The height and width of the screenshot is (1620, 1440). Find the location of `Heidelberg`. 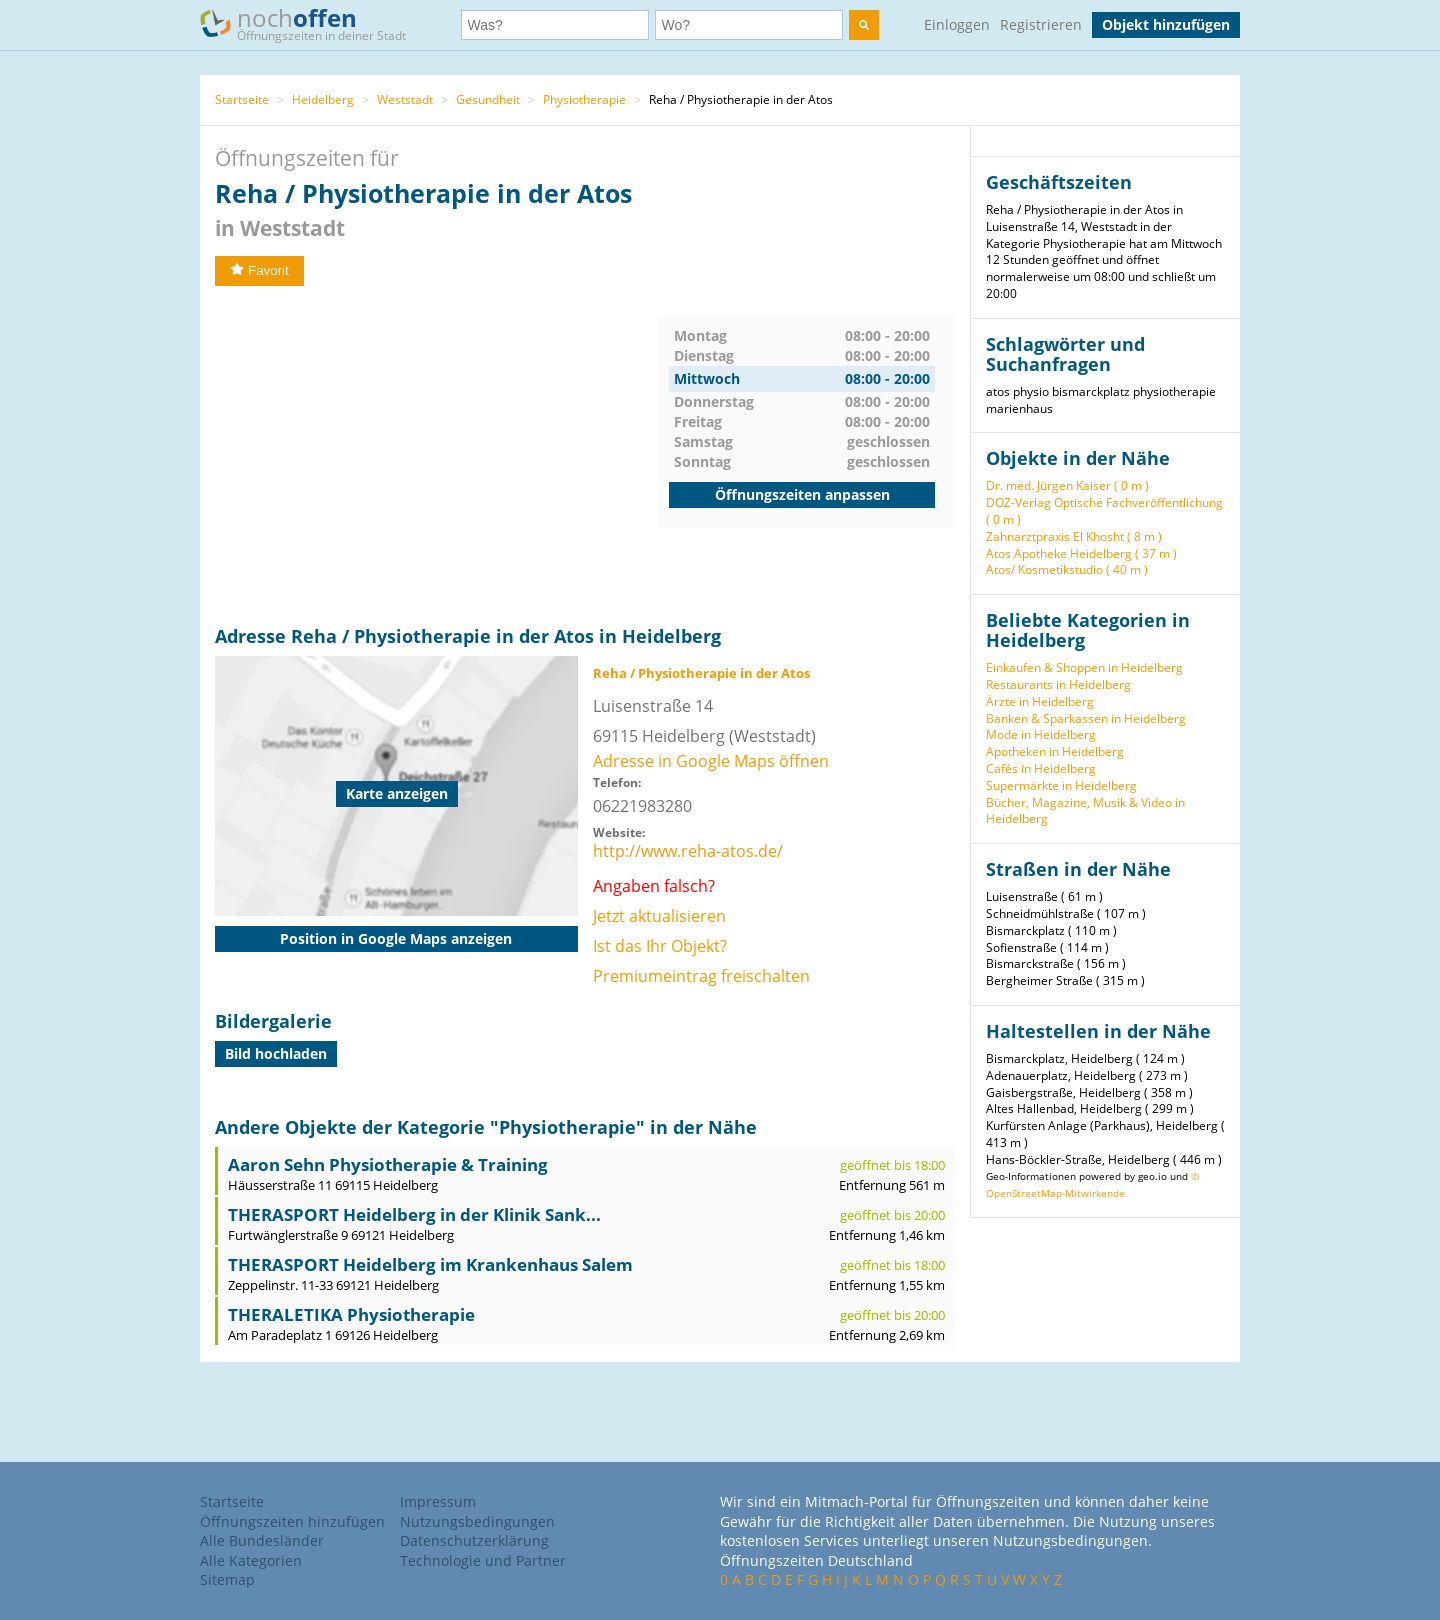

Heidelberg is located at coordinates (323, 99).